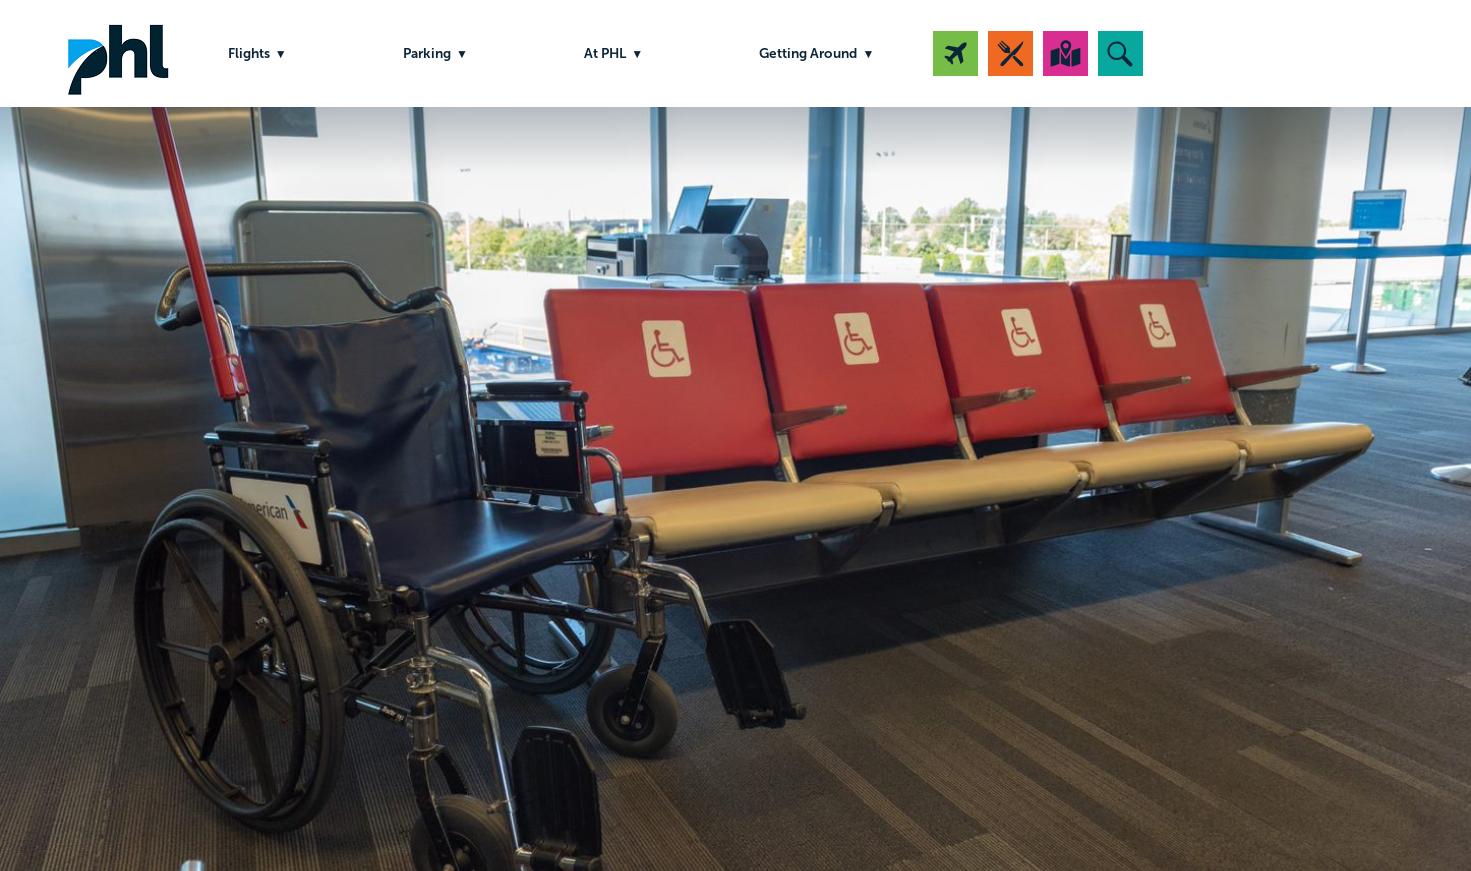 The image size is (1471, 871). What do you see at coordinates (808, 53) in the screenshot?
I see `Getting Around` at bounding box center [808, 53].